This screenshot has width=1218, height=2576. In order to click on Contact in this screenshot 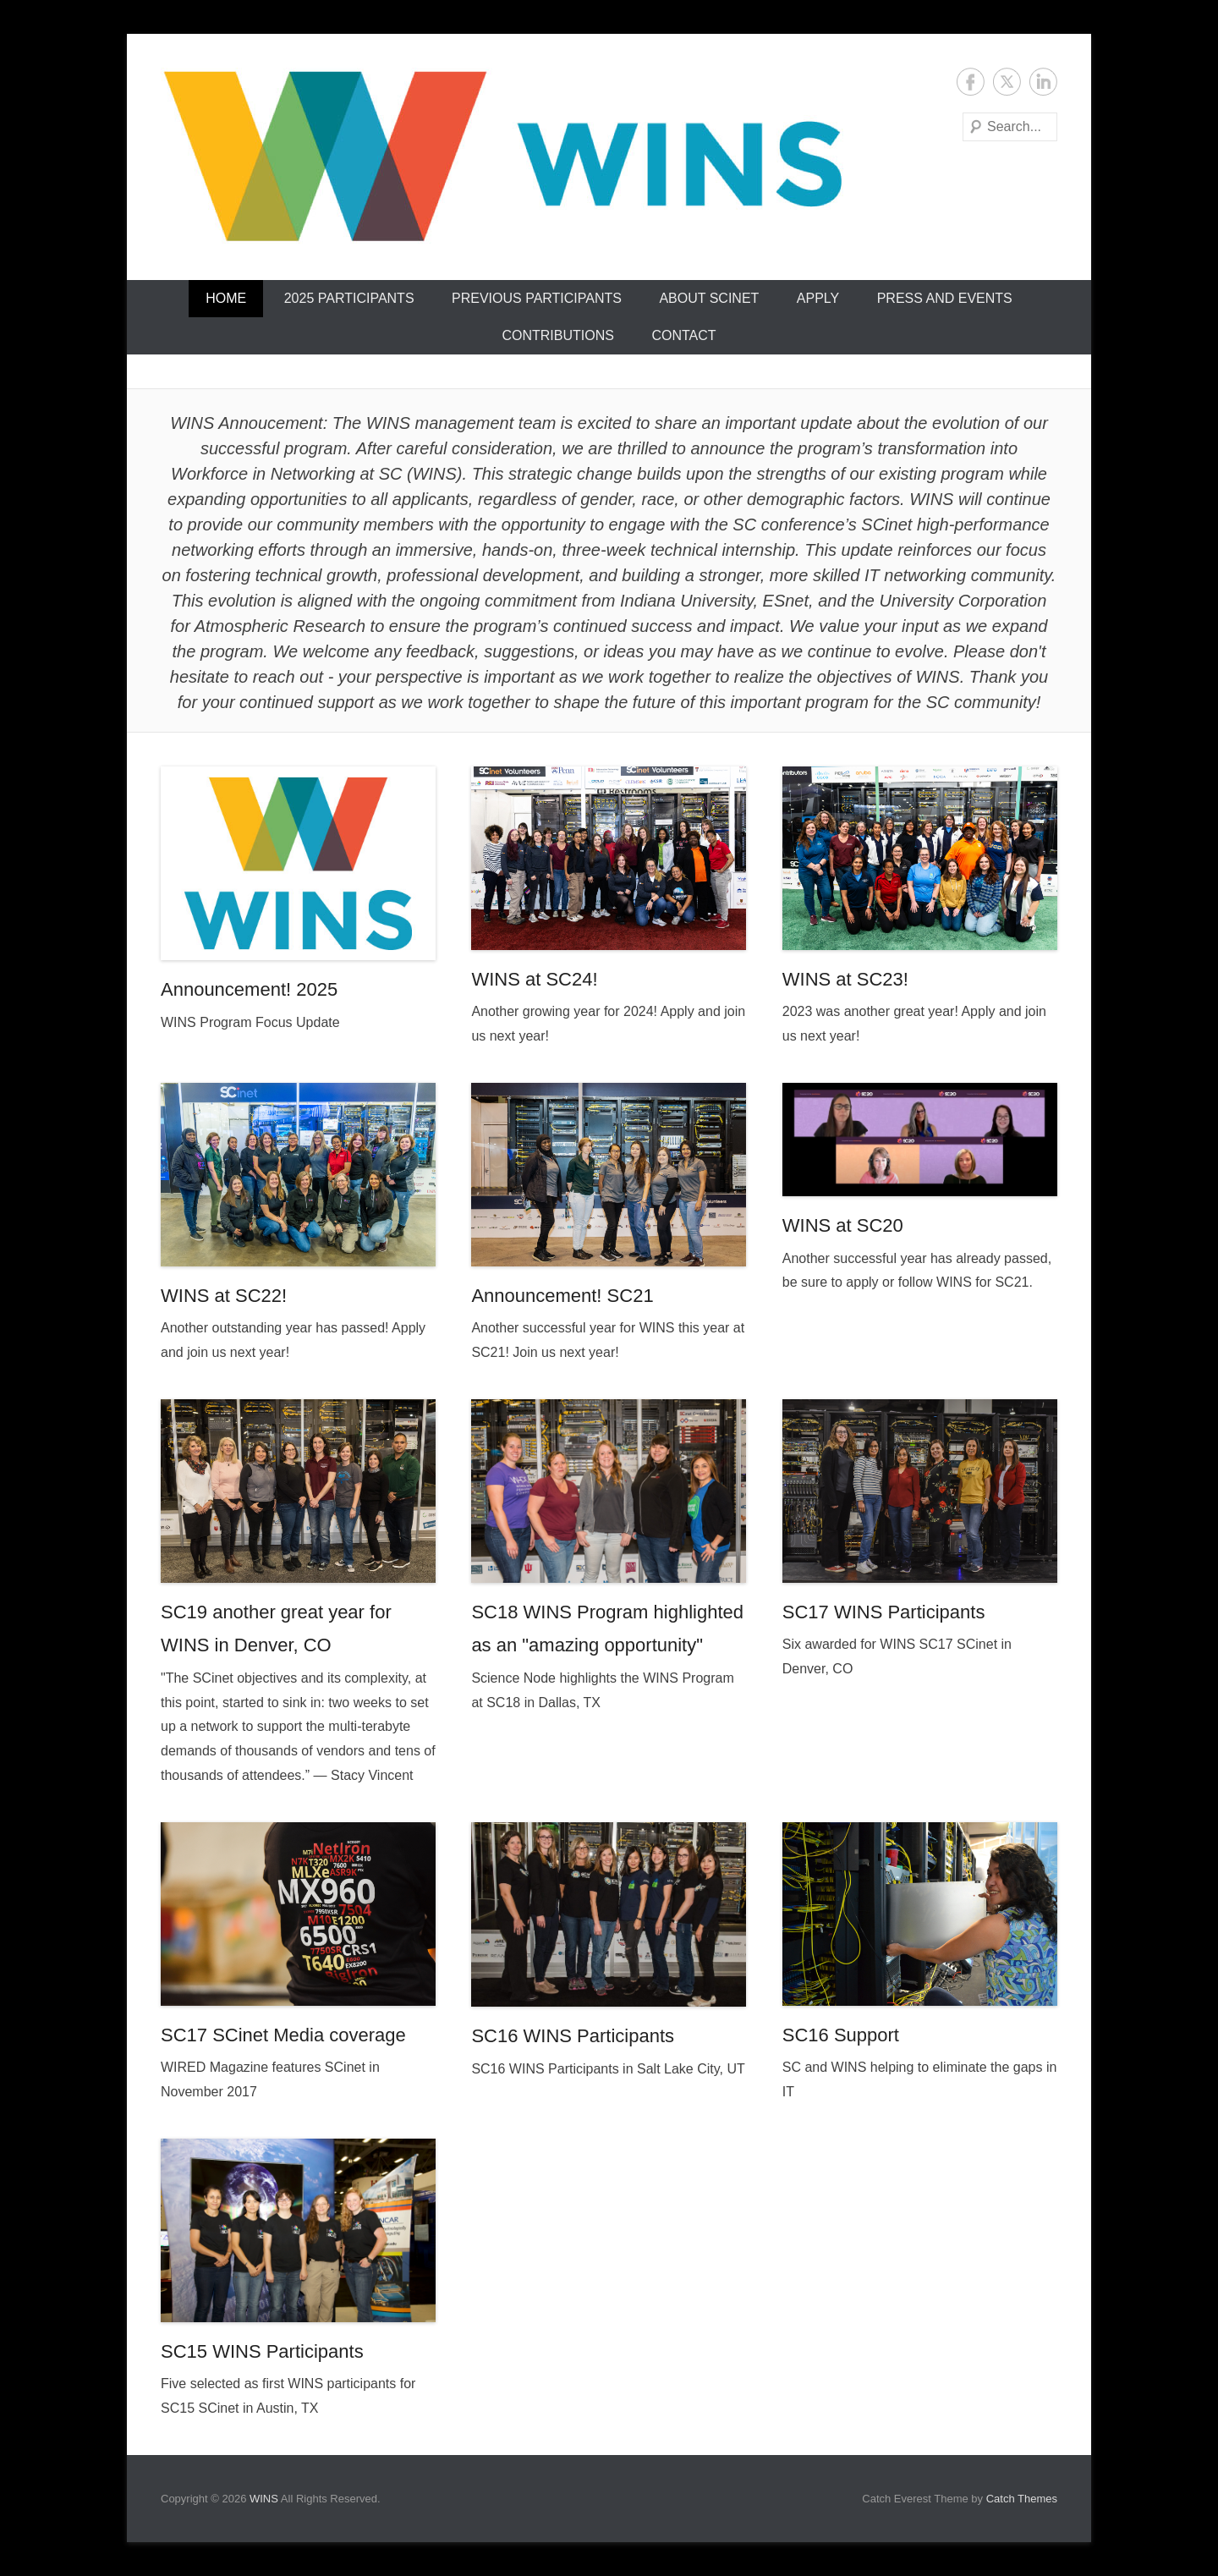, I will do `click(683, 335)`.